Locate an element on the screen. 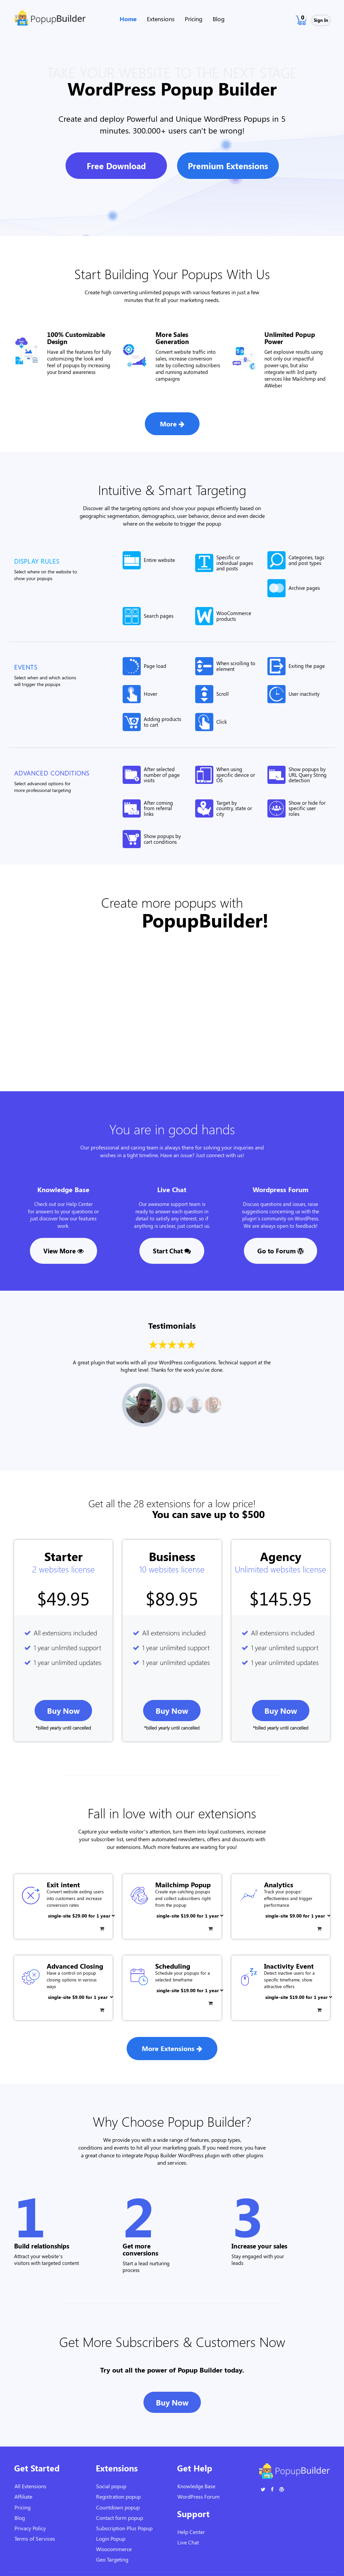  More is located at coordinates (172, 423).